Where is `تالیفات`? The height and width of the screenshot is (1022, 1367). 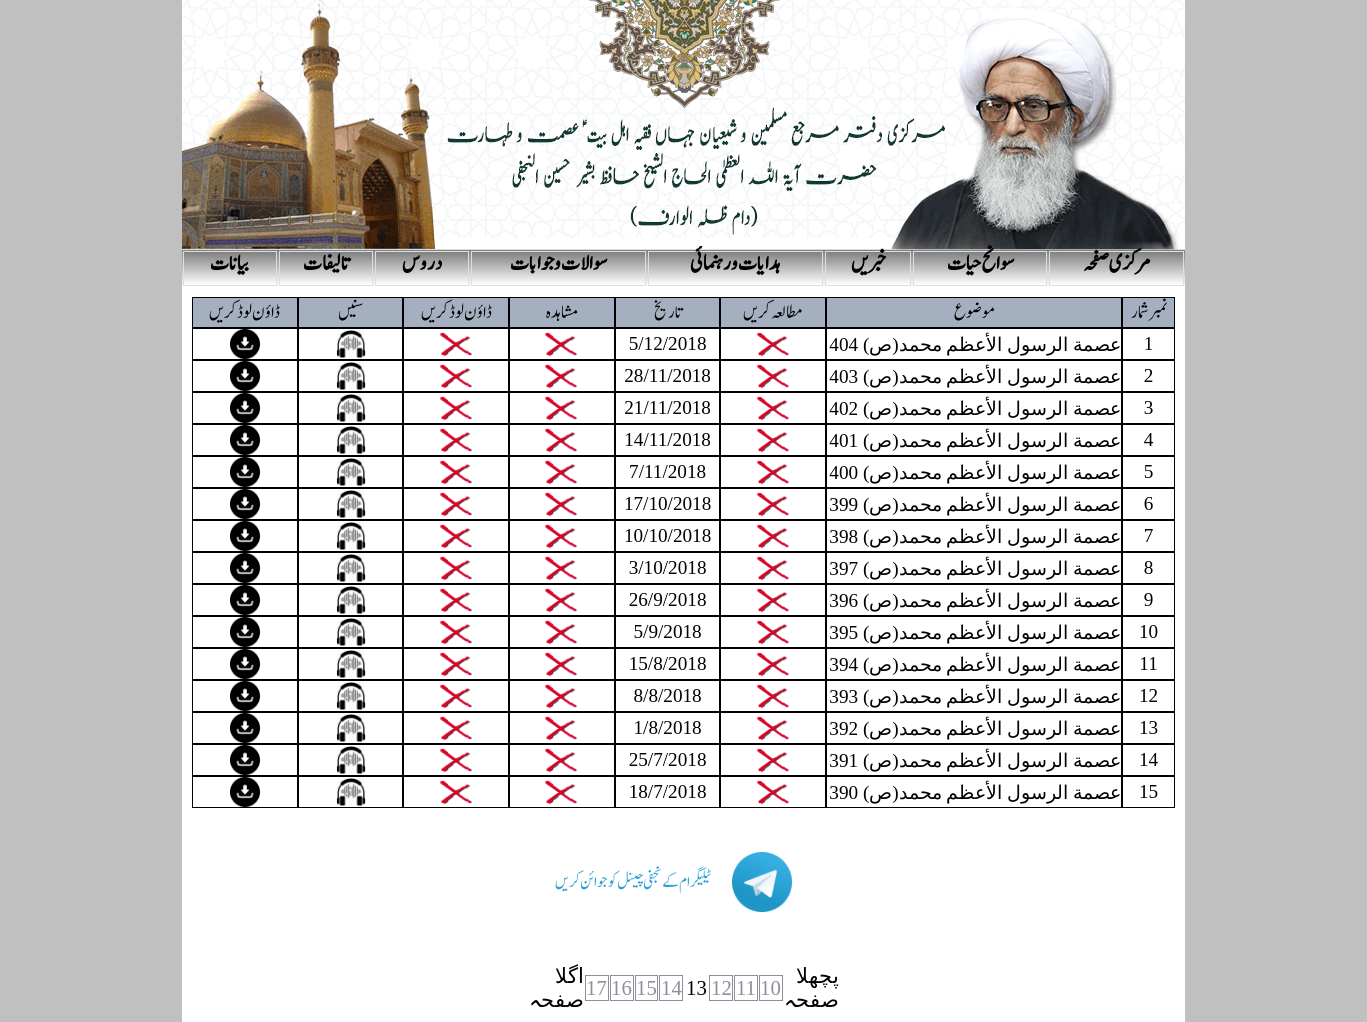 تالیفات is located at coordinates (326, 264).